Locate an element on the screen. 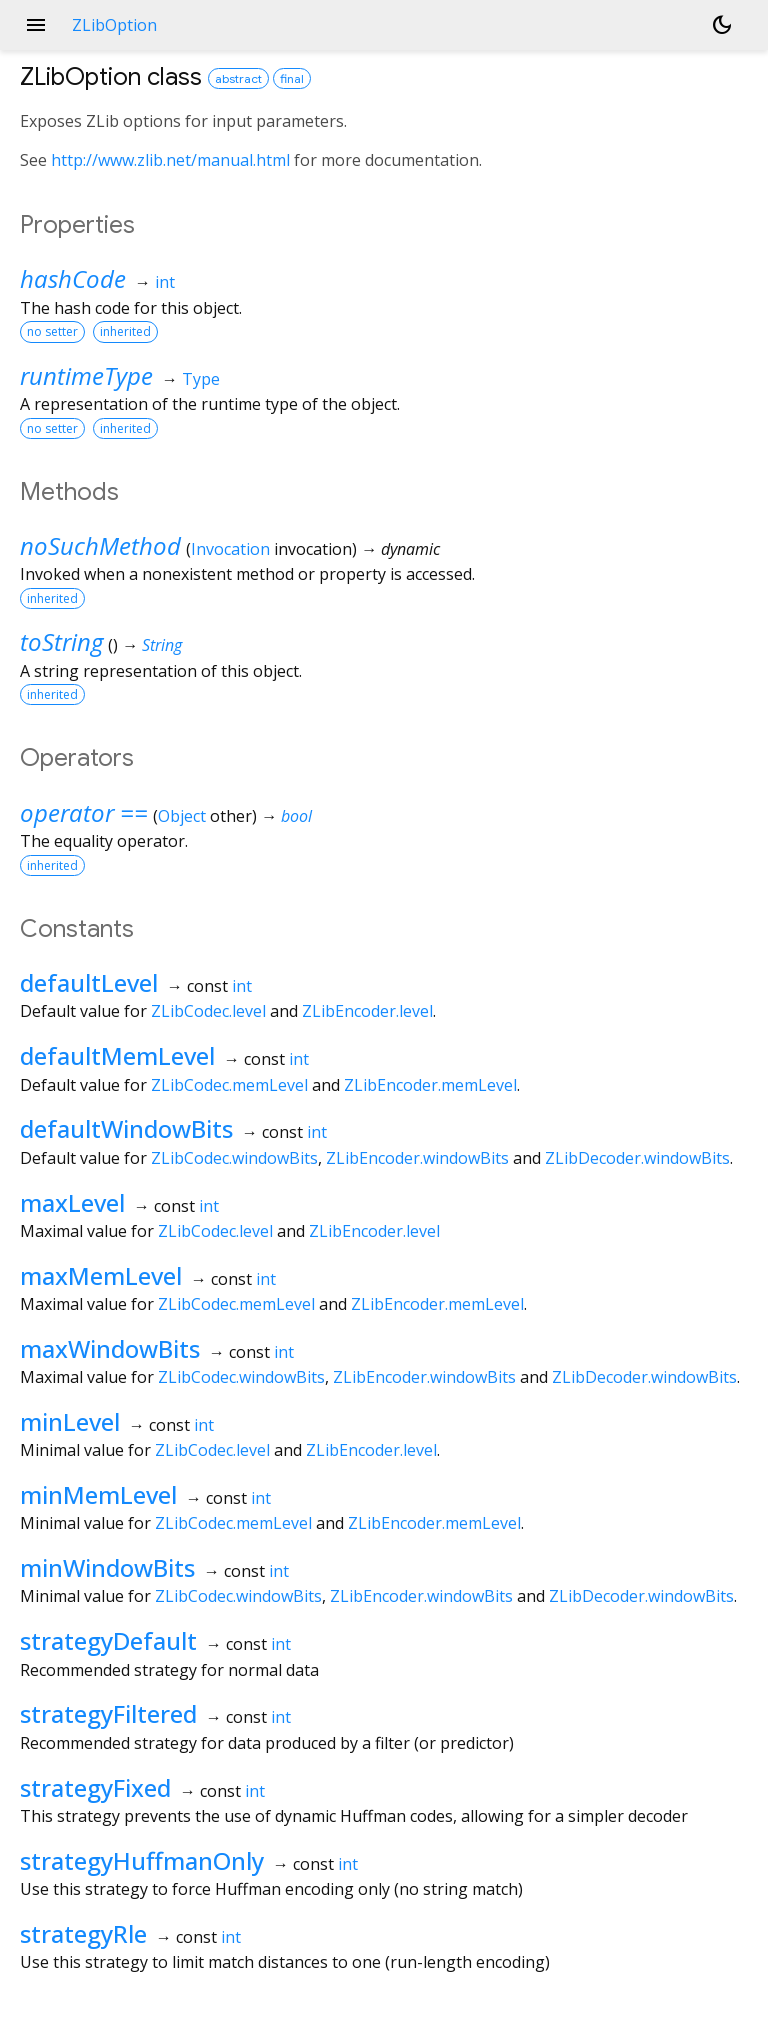 This screenshot has width=768, height=2044. maxWindowBits is located at coordinates (110, 1348).